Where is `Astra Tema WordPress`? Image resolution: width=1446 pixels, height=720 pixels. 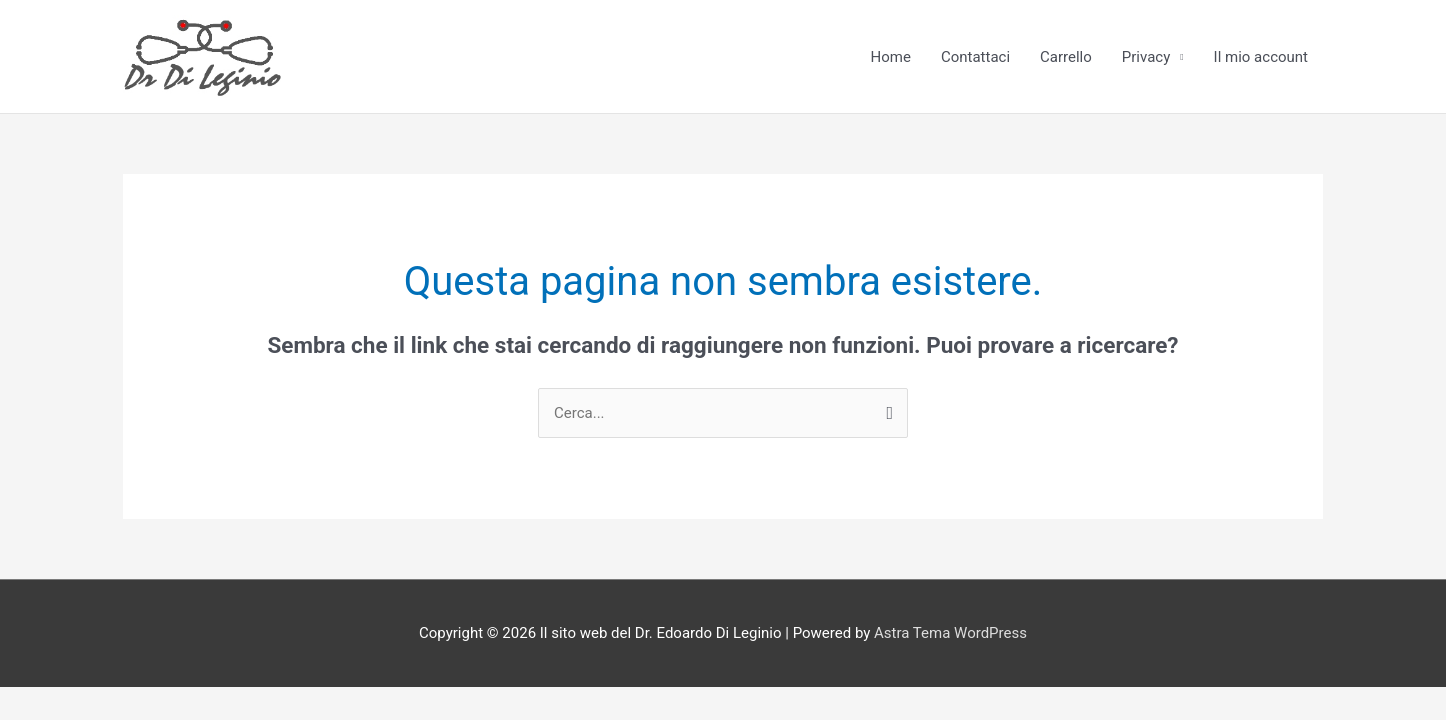 Astra Tema WordPress is located at coordinates (950, 633).